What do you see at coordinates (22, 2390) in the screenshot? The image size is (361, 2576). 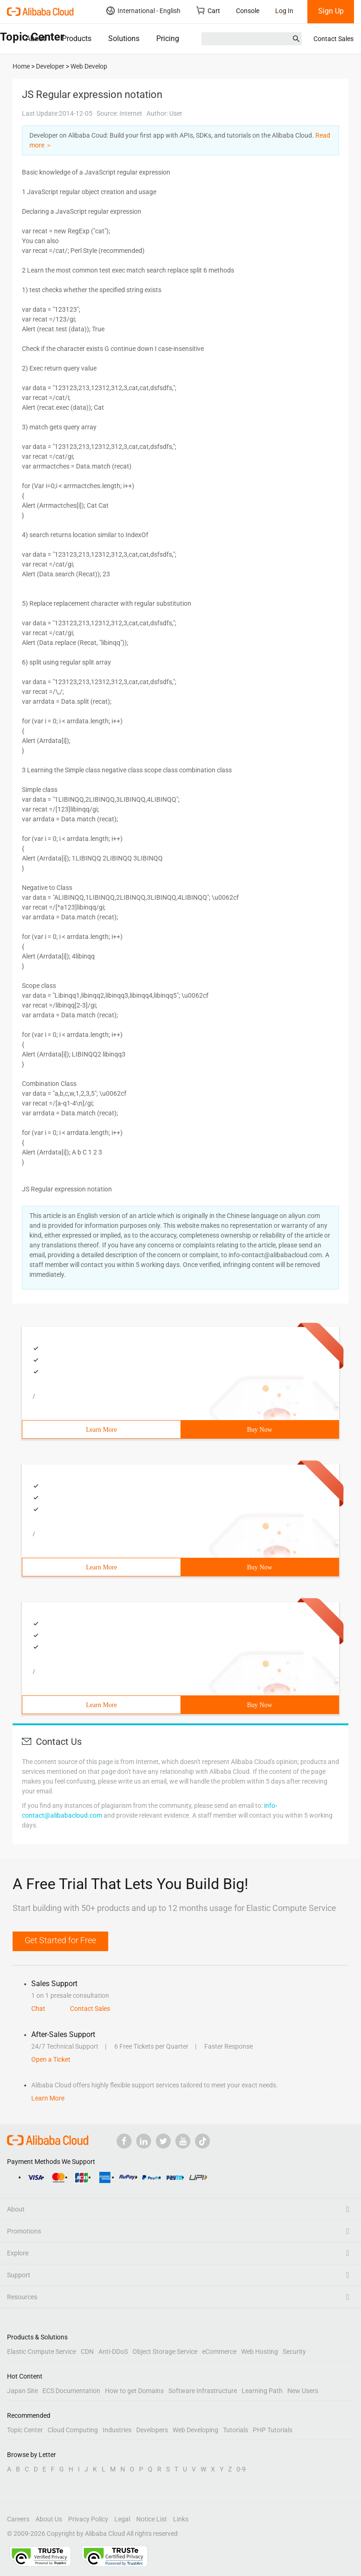 I see `Japan Site` at bounding box center [22, 2390].